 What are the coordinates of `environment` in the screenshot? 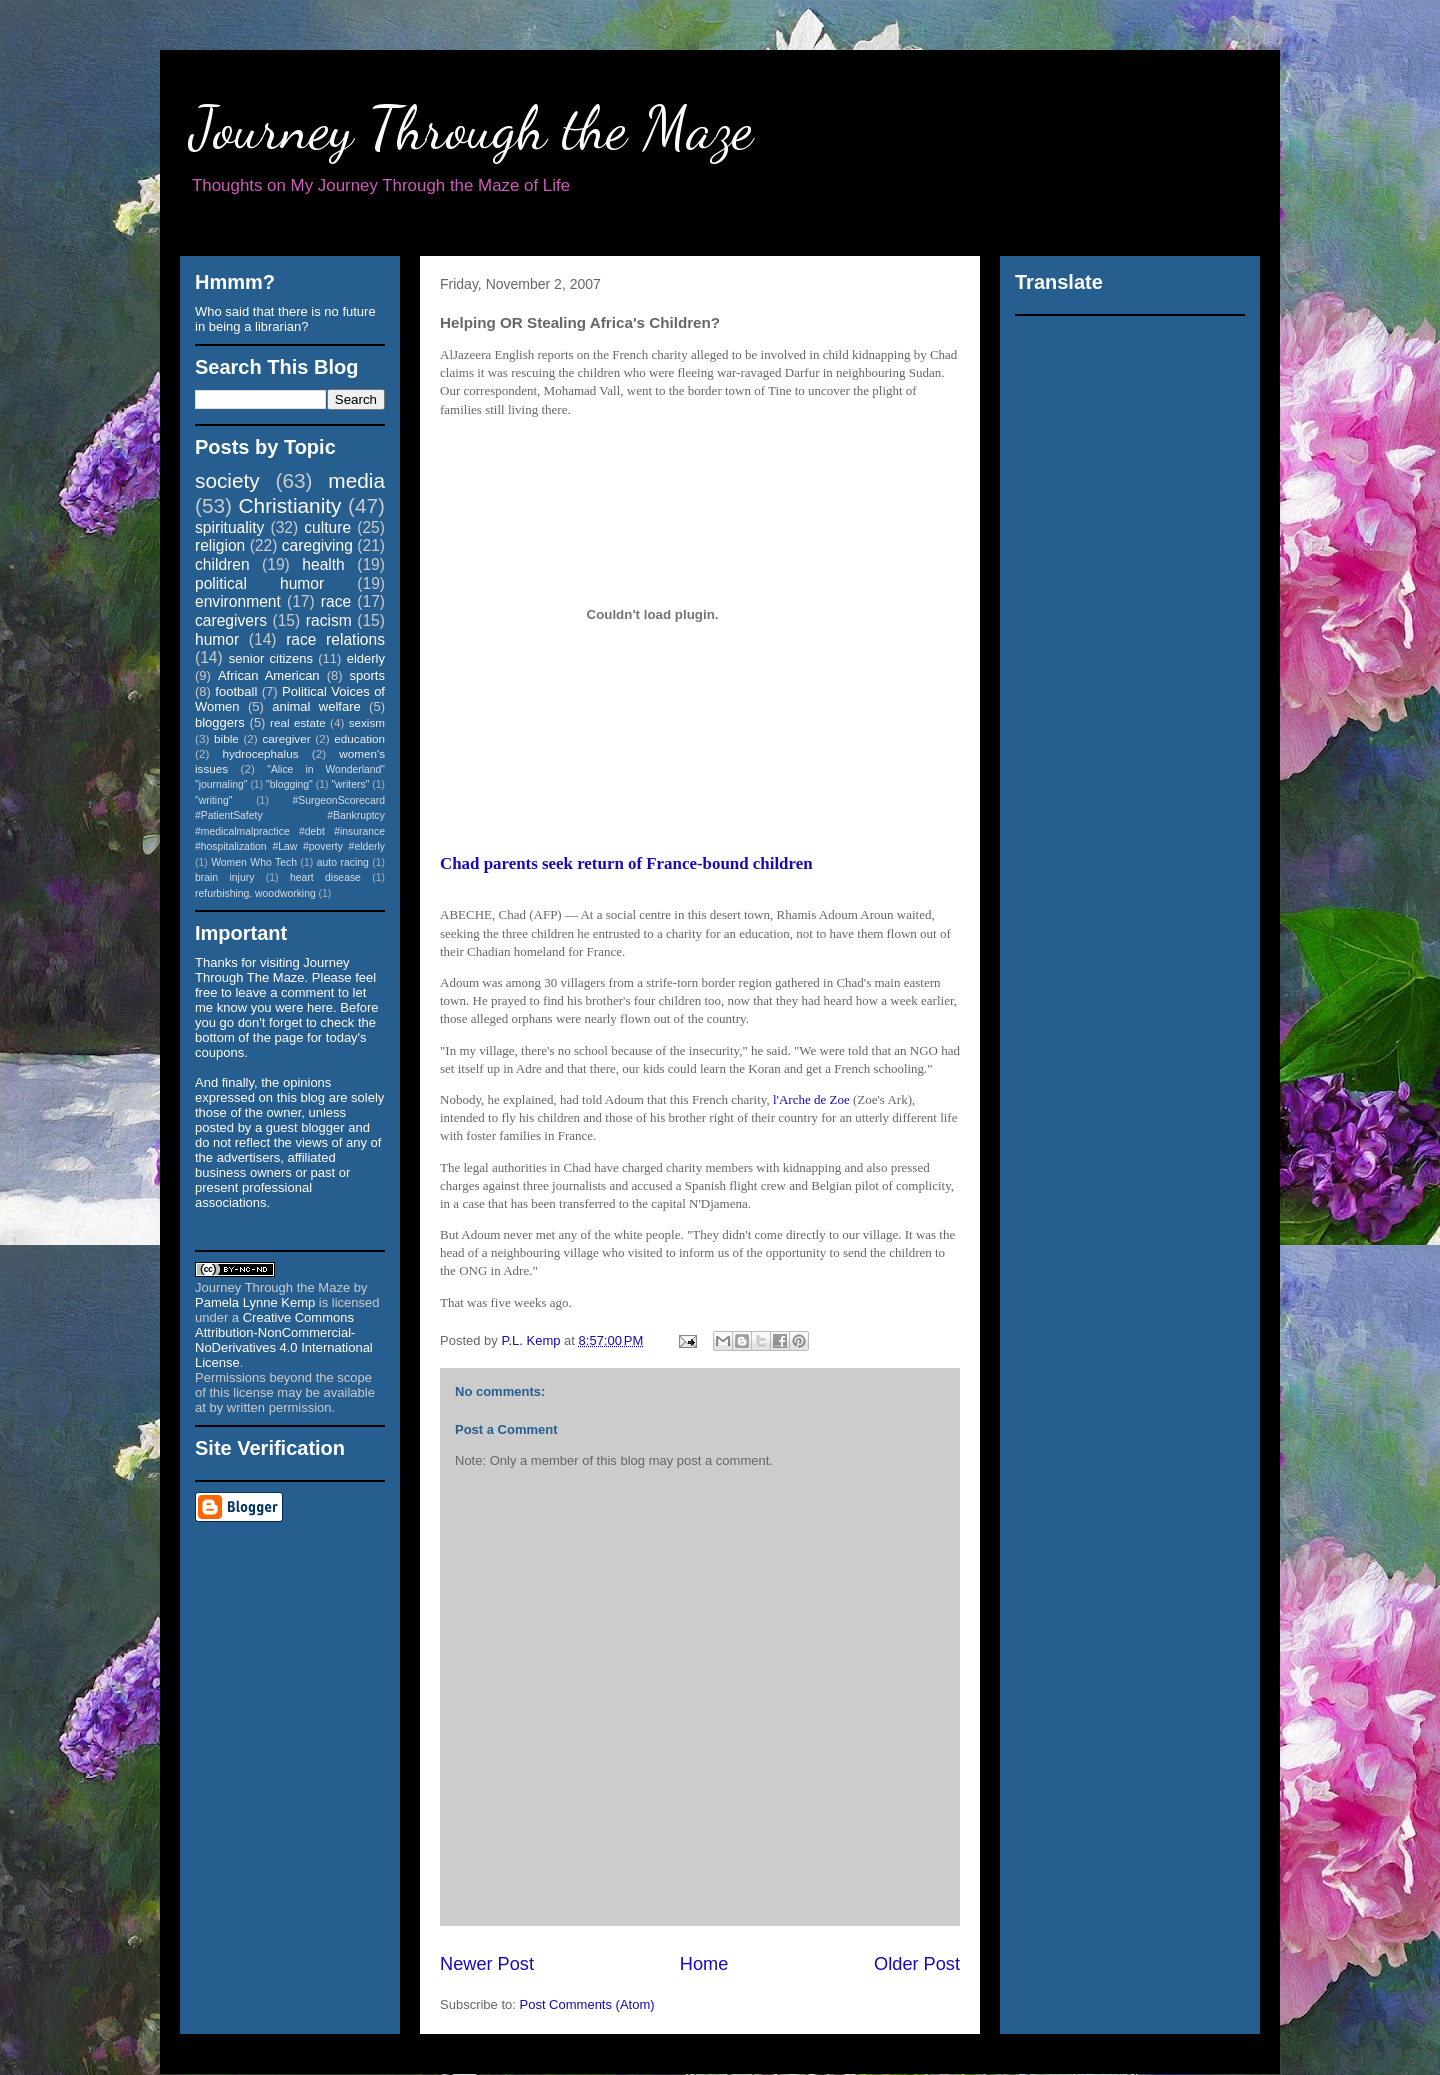 It's located at (238, 601).